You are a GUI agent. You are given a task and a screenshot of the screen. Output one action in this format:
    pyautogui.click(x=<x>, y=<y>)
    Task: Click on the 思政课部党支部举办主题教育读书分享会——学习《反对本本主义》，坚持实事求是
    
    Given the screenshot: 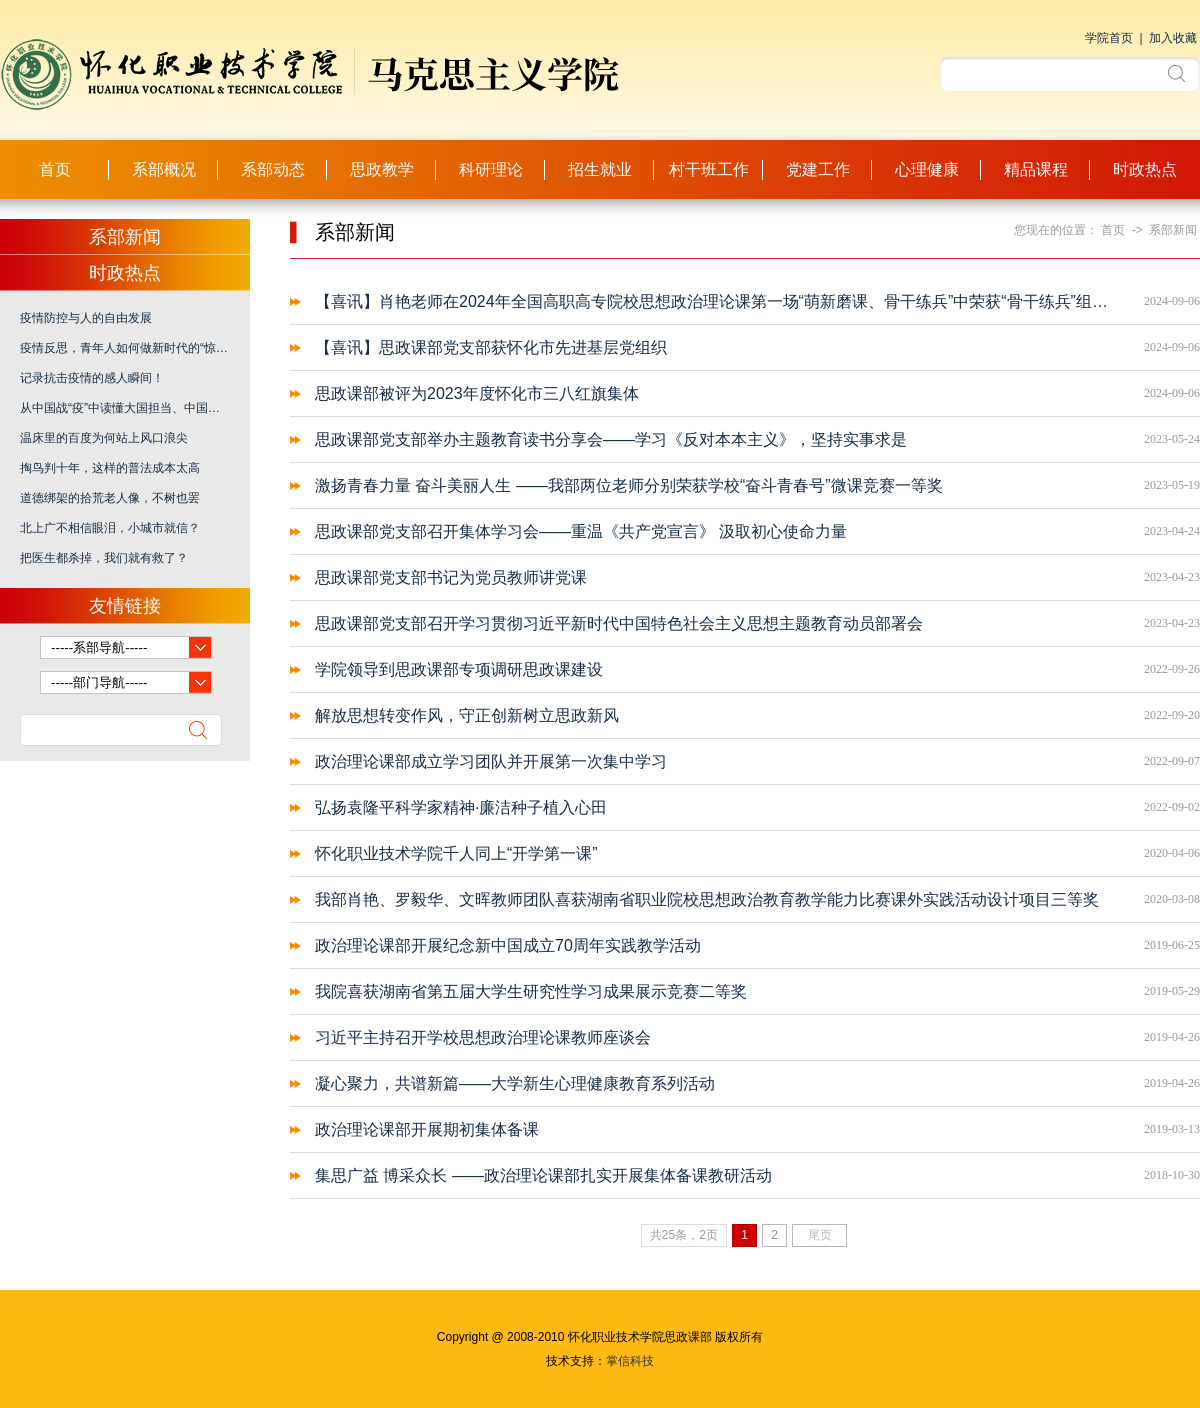 What is the action you would take?
    pyautogui.click(x=611, y=439)
    